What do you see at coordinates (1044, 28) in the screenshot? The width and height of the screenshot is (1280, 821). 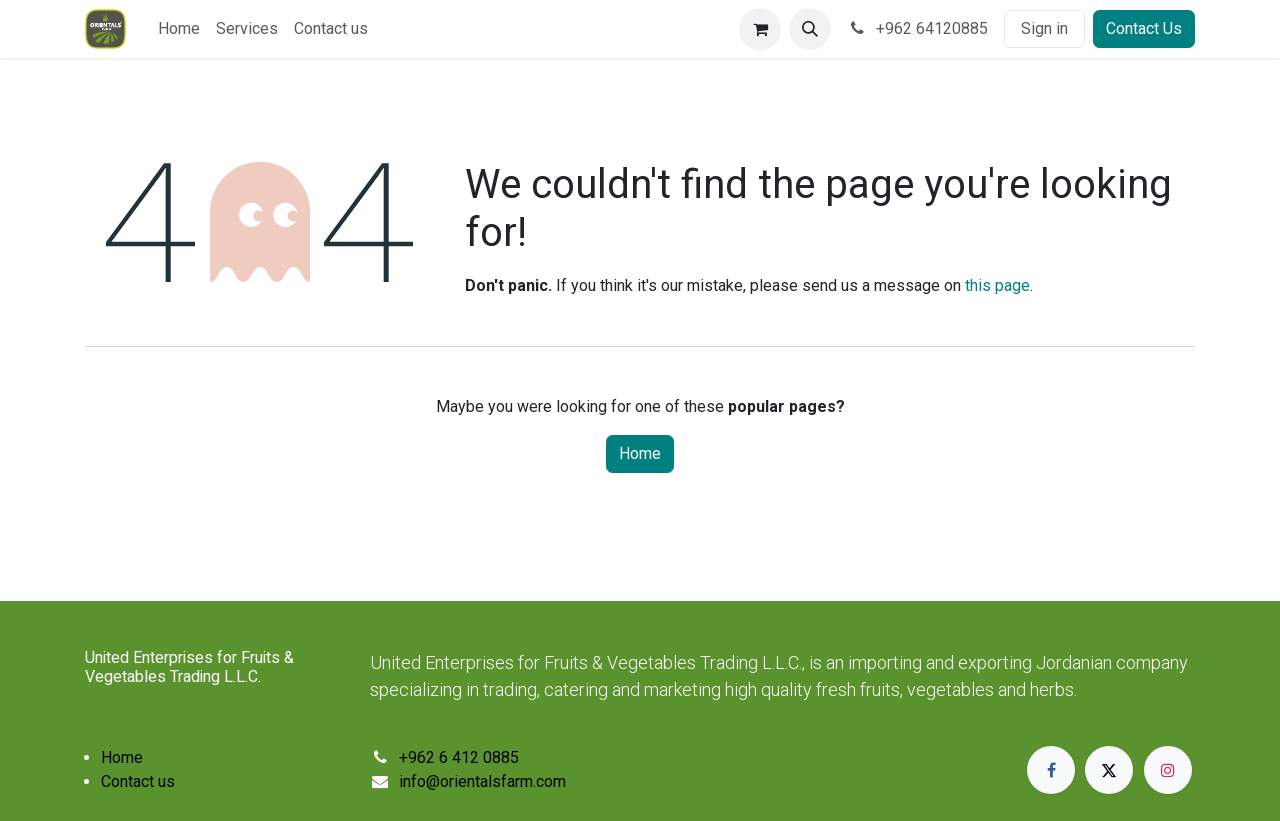 I see `Sign in` at bounding box center [1044, 28].